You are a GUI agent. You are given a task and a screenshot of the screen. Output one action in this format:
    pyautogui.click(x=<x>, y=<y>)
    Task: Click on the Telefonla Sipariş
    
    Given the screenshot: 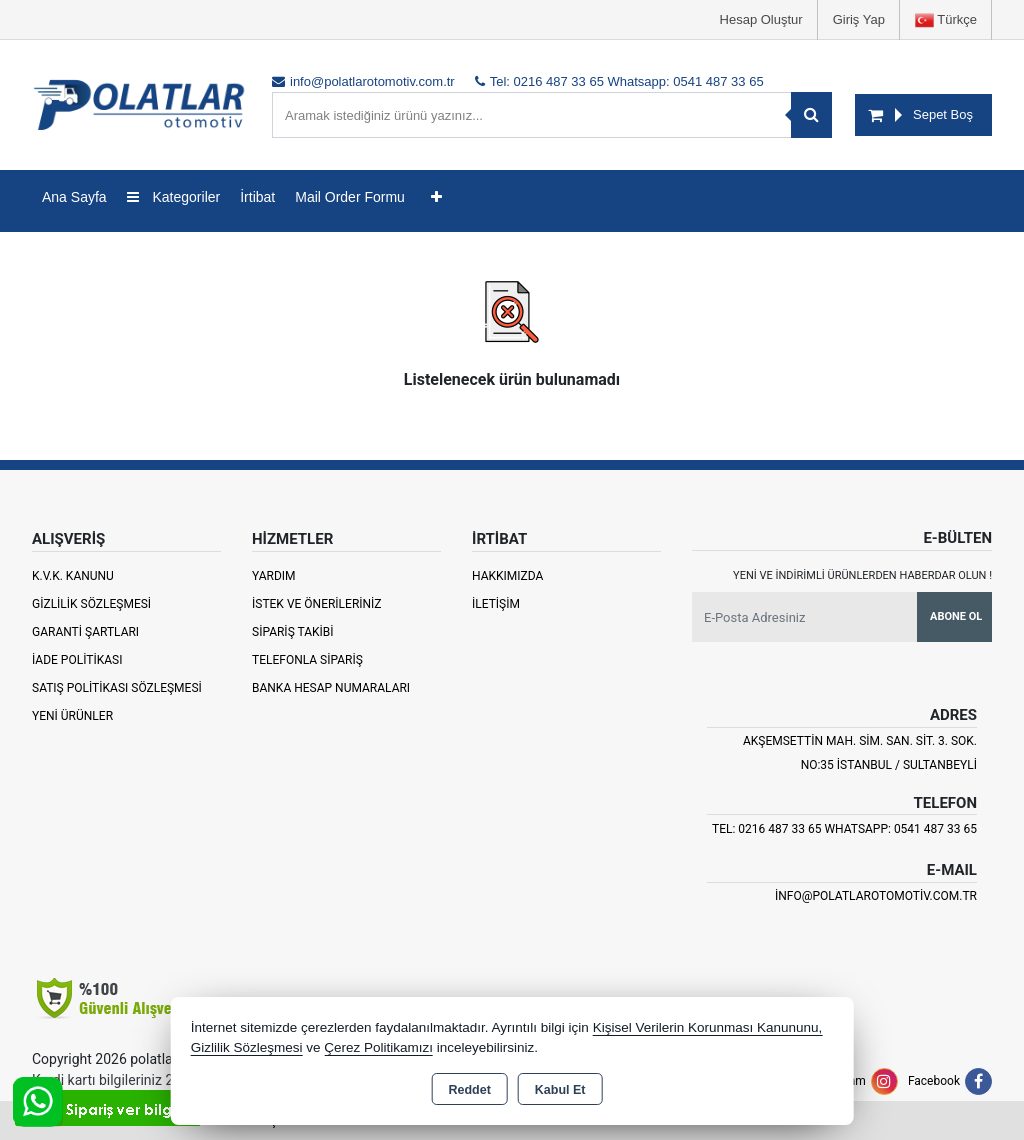 What is the action you would take?
    pyautogui.click(x=307, y=660)
    